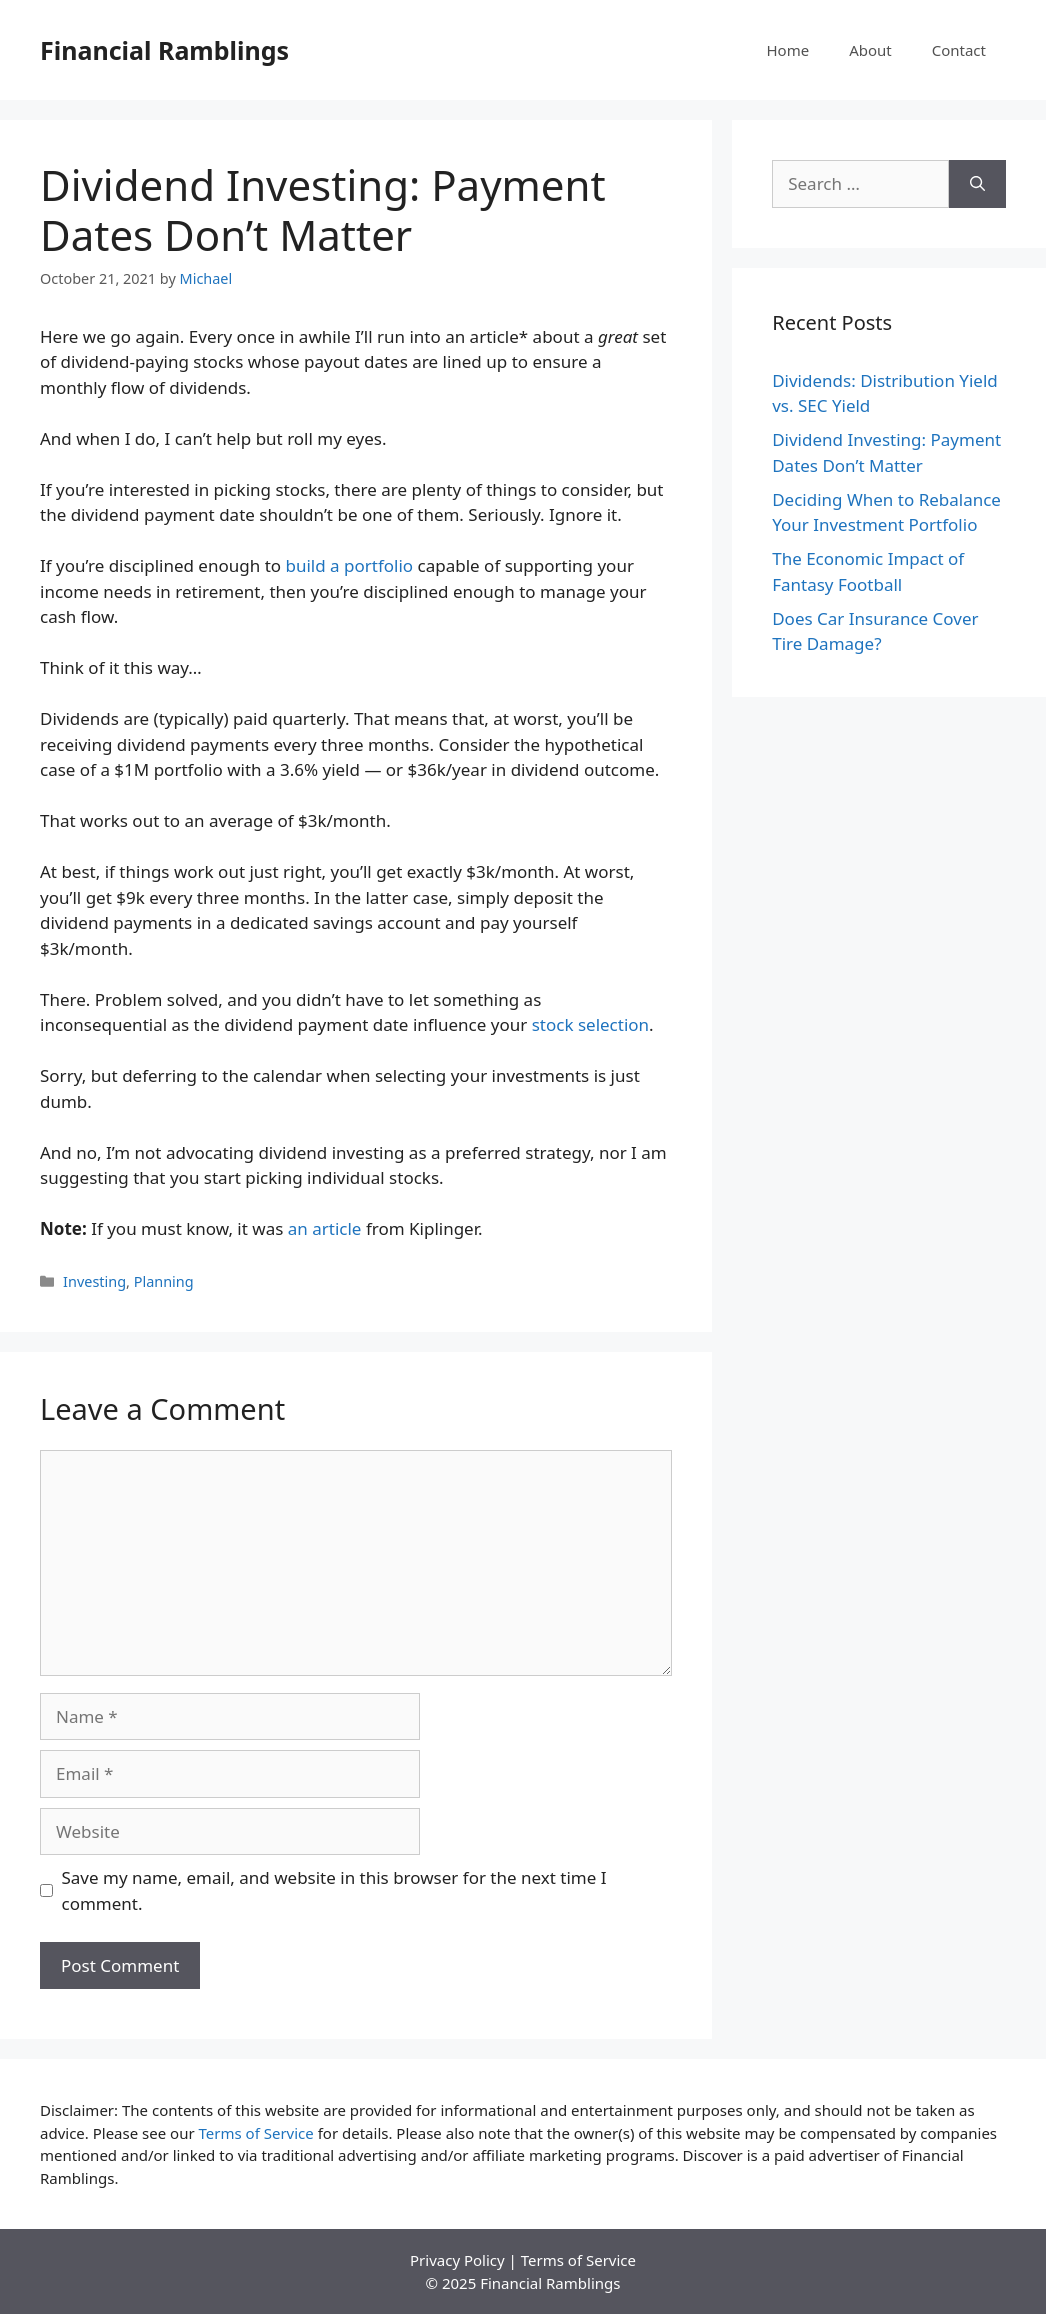  What do you see at coordinates (590, 1024) in the screenshot?
I see `stock selection` at bounding box center [590, 1024].